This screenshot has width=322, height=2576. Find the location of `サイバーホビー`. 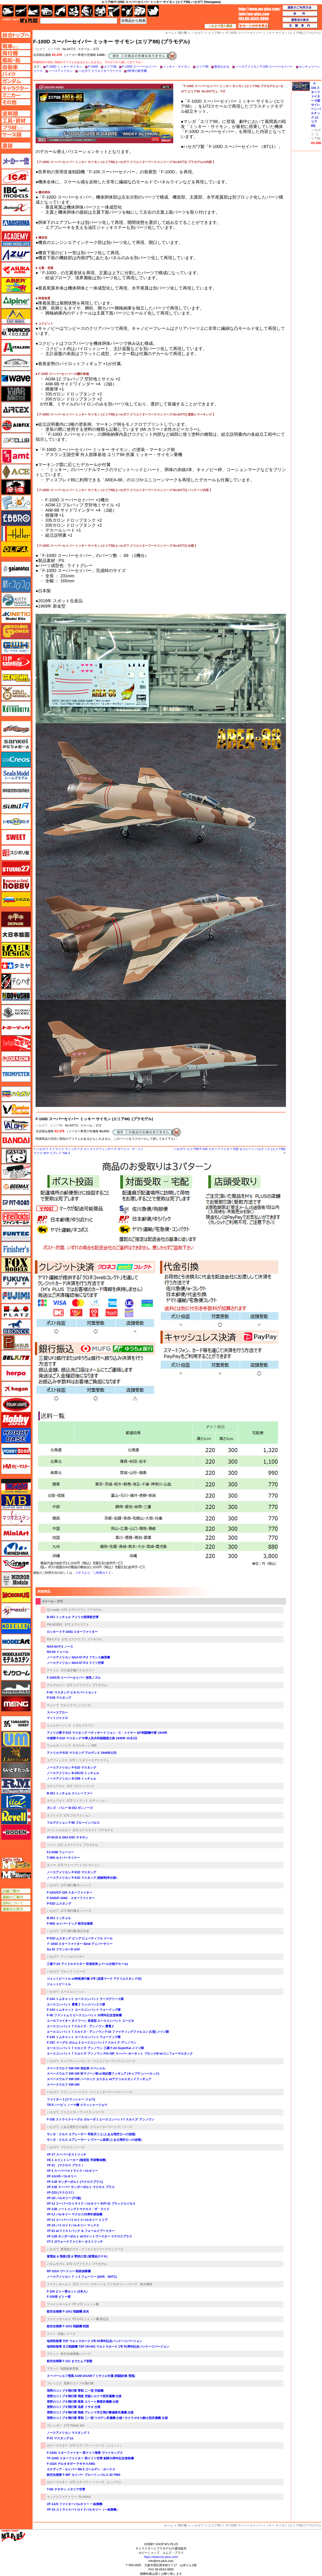

サイバーホビー is located at coordinates (16, 728).